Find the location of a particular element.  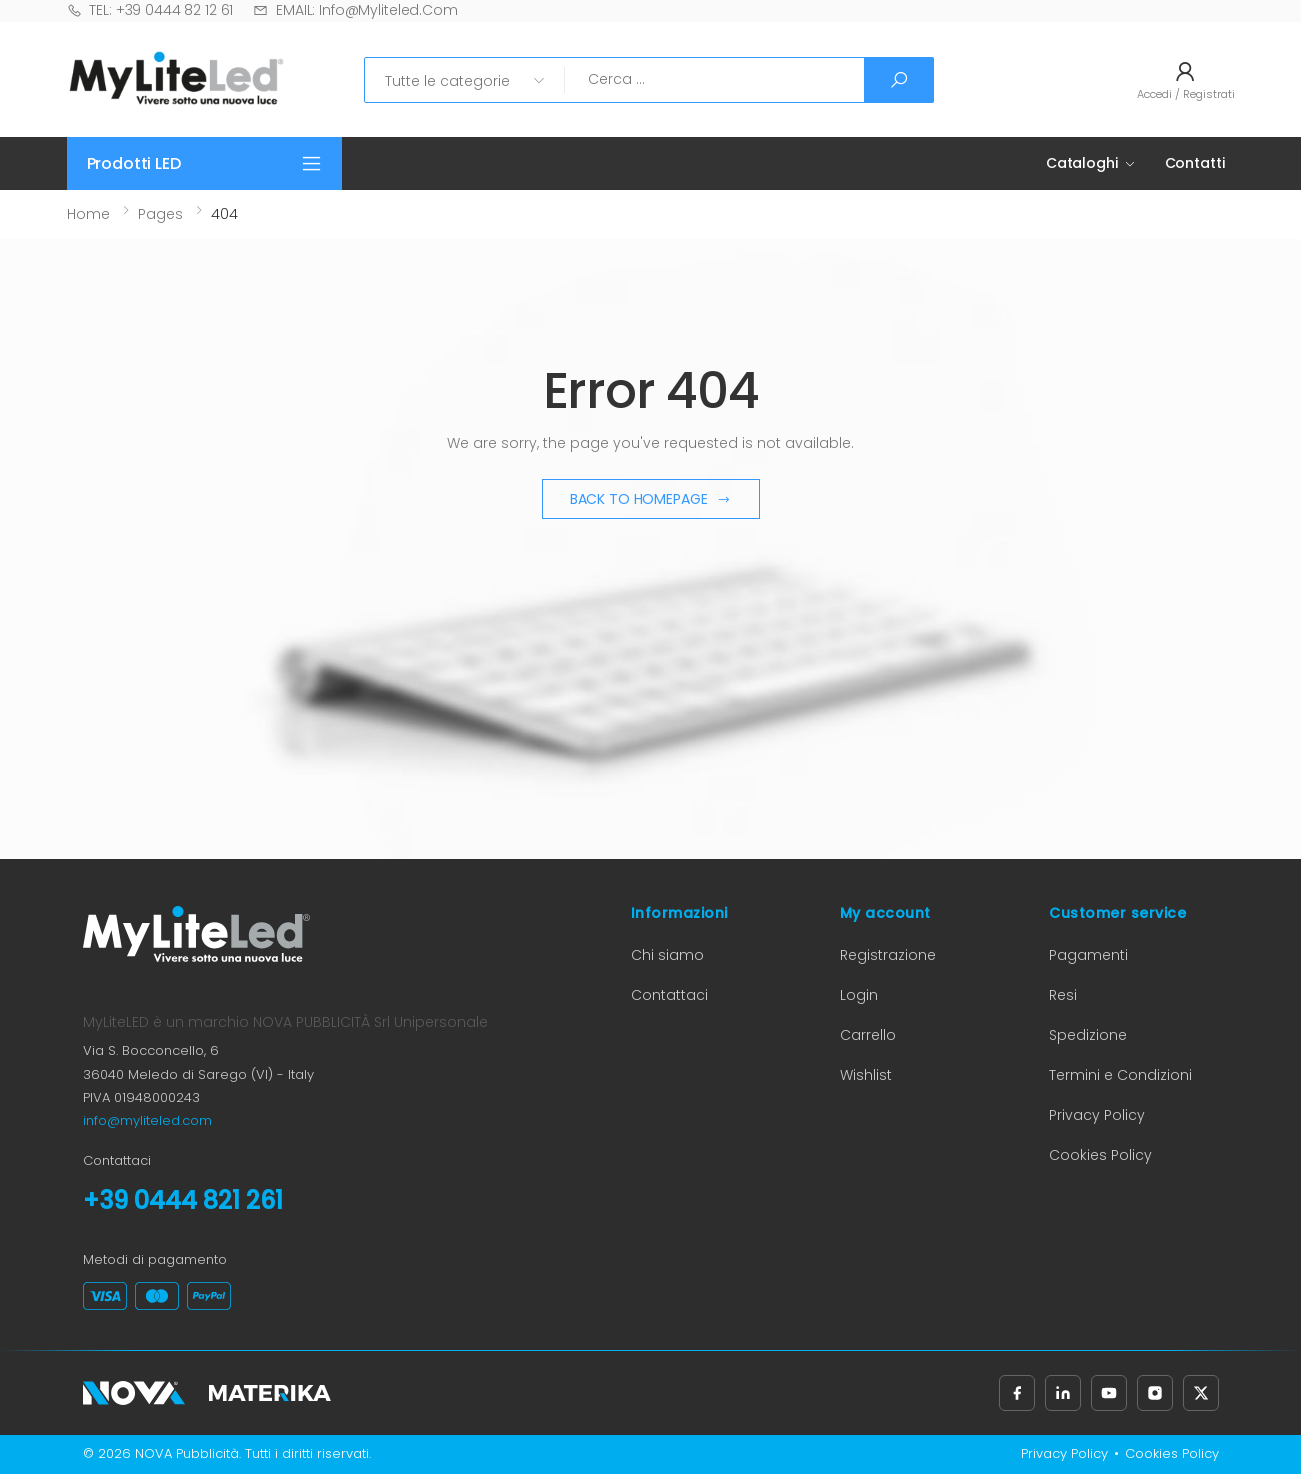

Login is located at coordinates (859, 995).